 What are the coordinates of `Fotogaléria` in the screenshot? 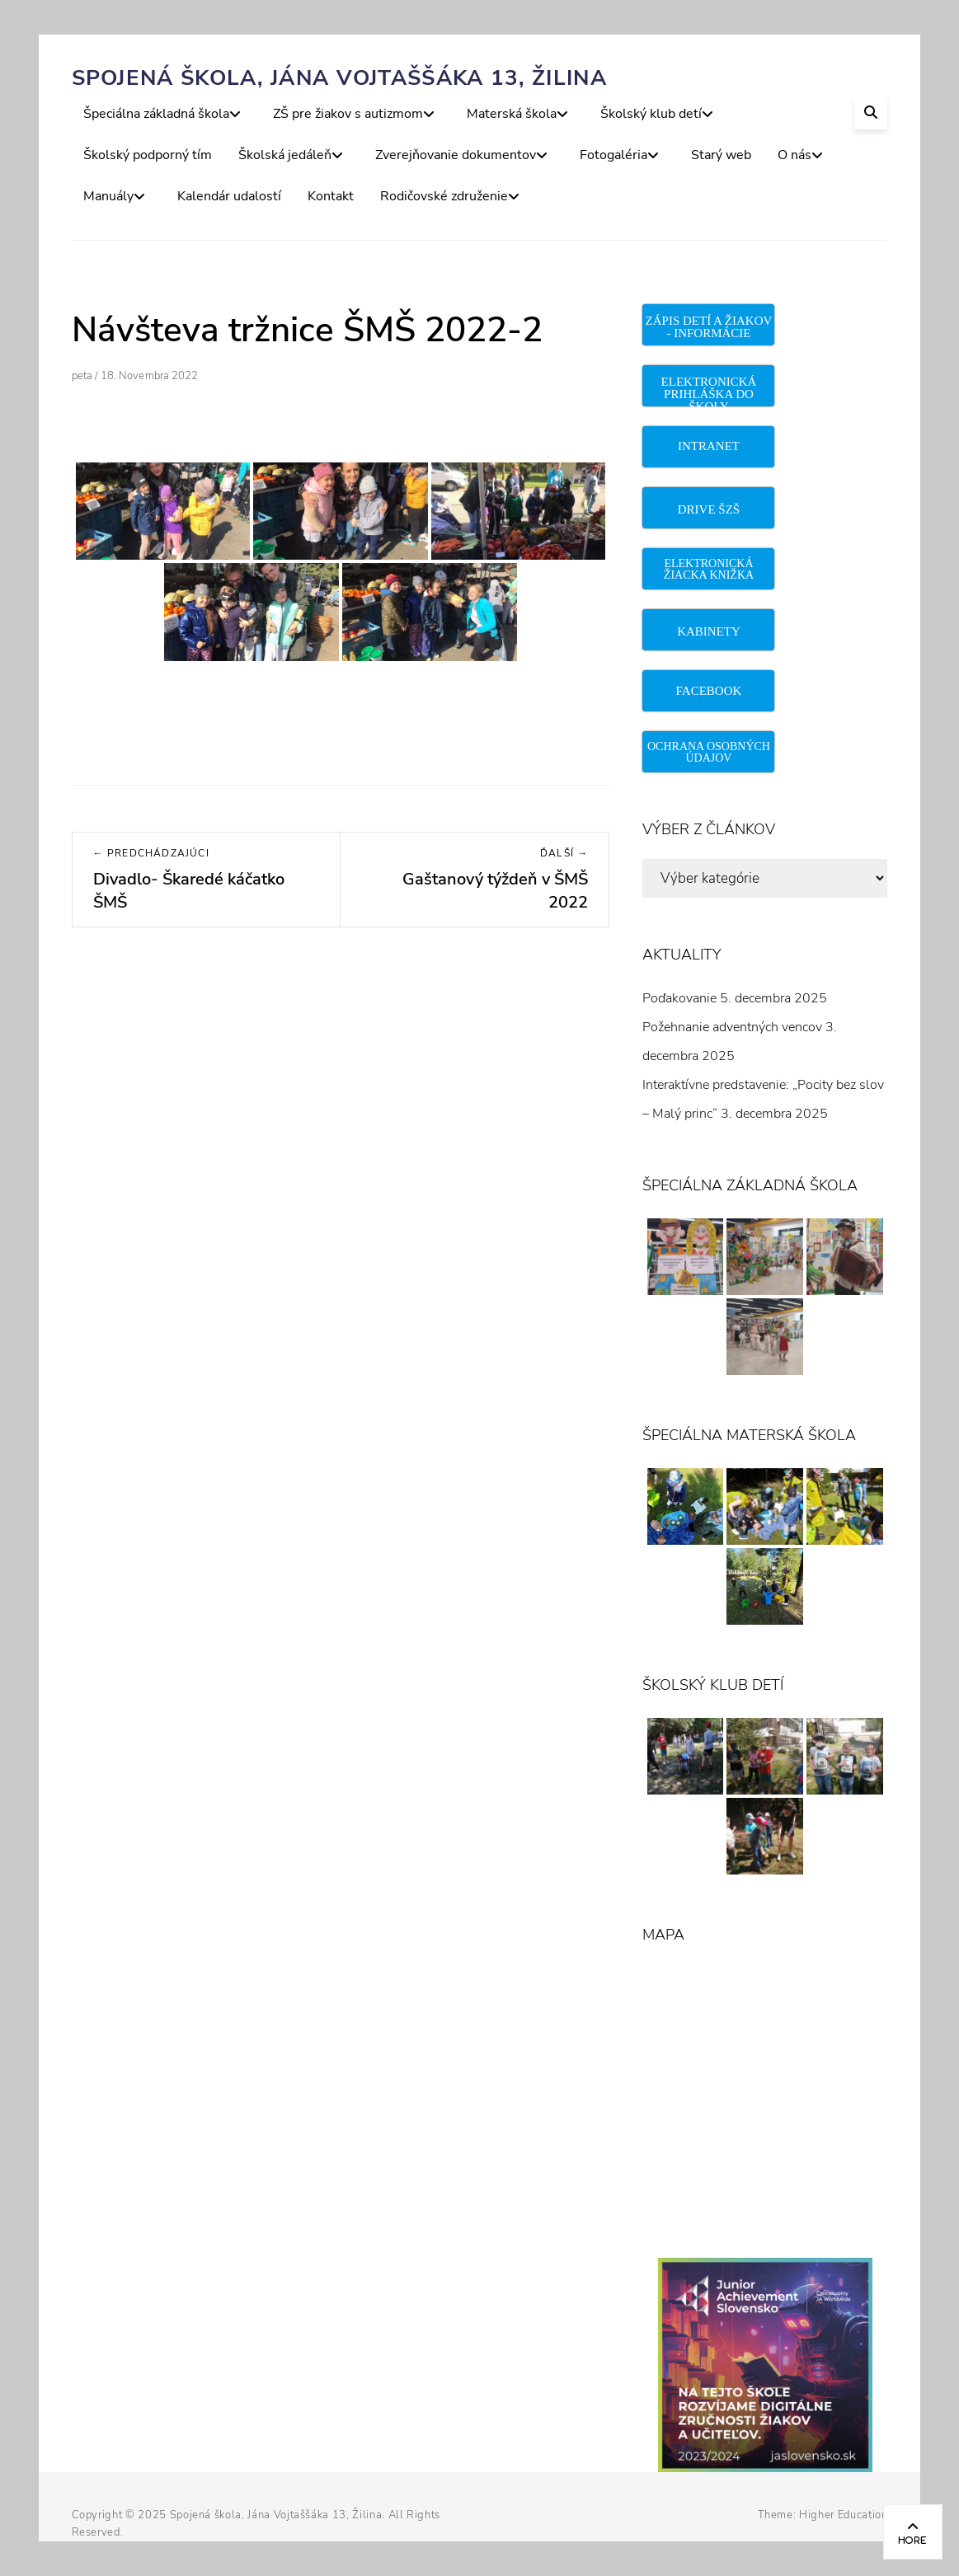 It's located at (613, 155).